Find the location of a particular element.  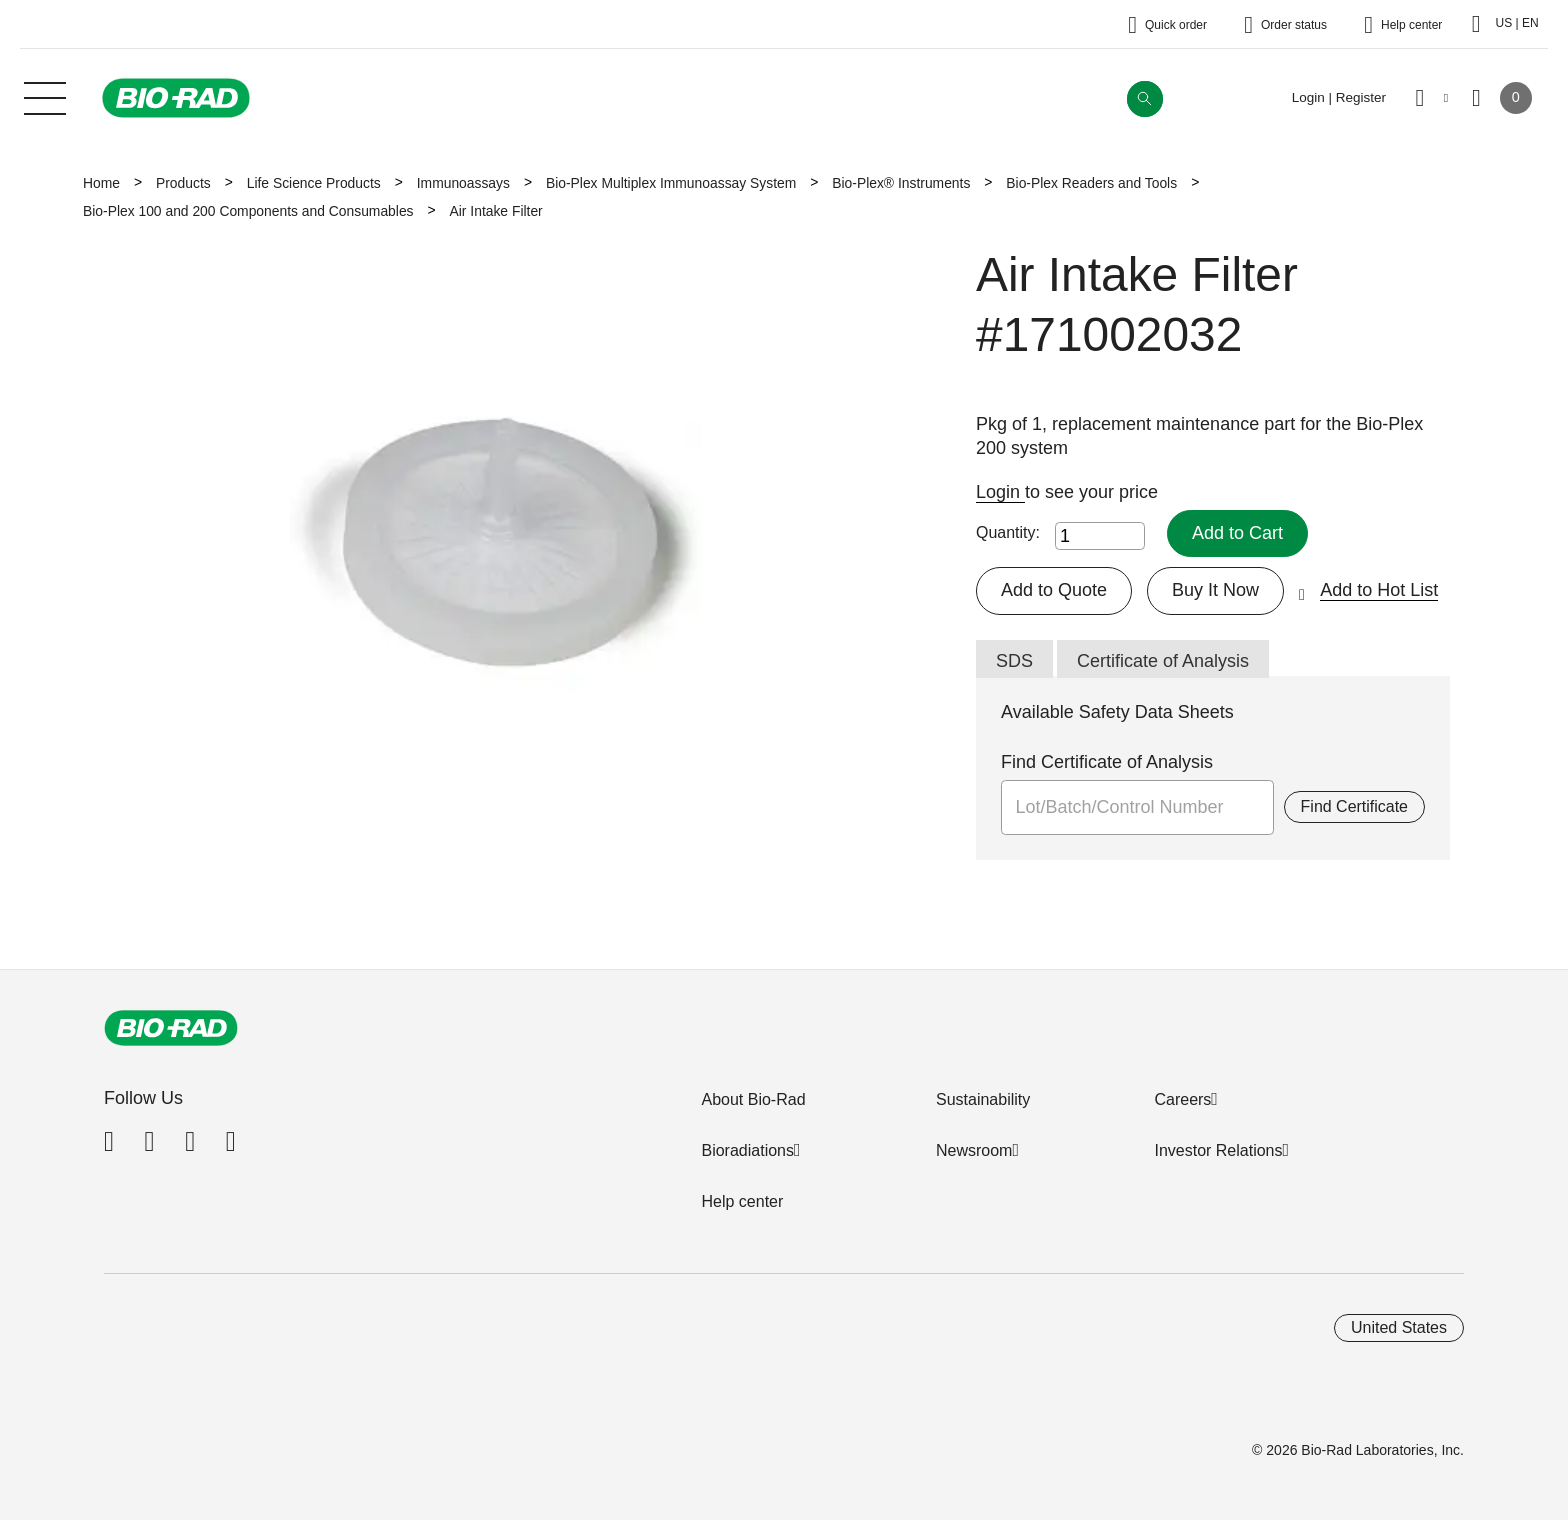

Bio-Plex Multiplex Immunoassay System is located at coordinates (671, 183).